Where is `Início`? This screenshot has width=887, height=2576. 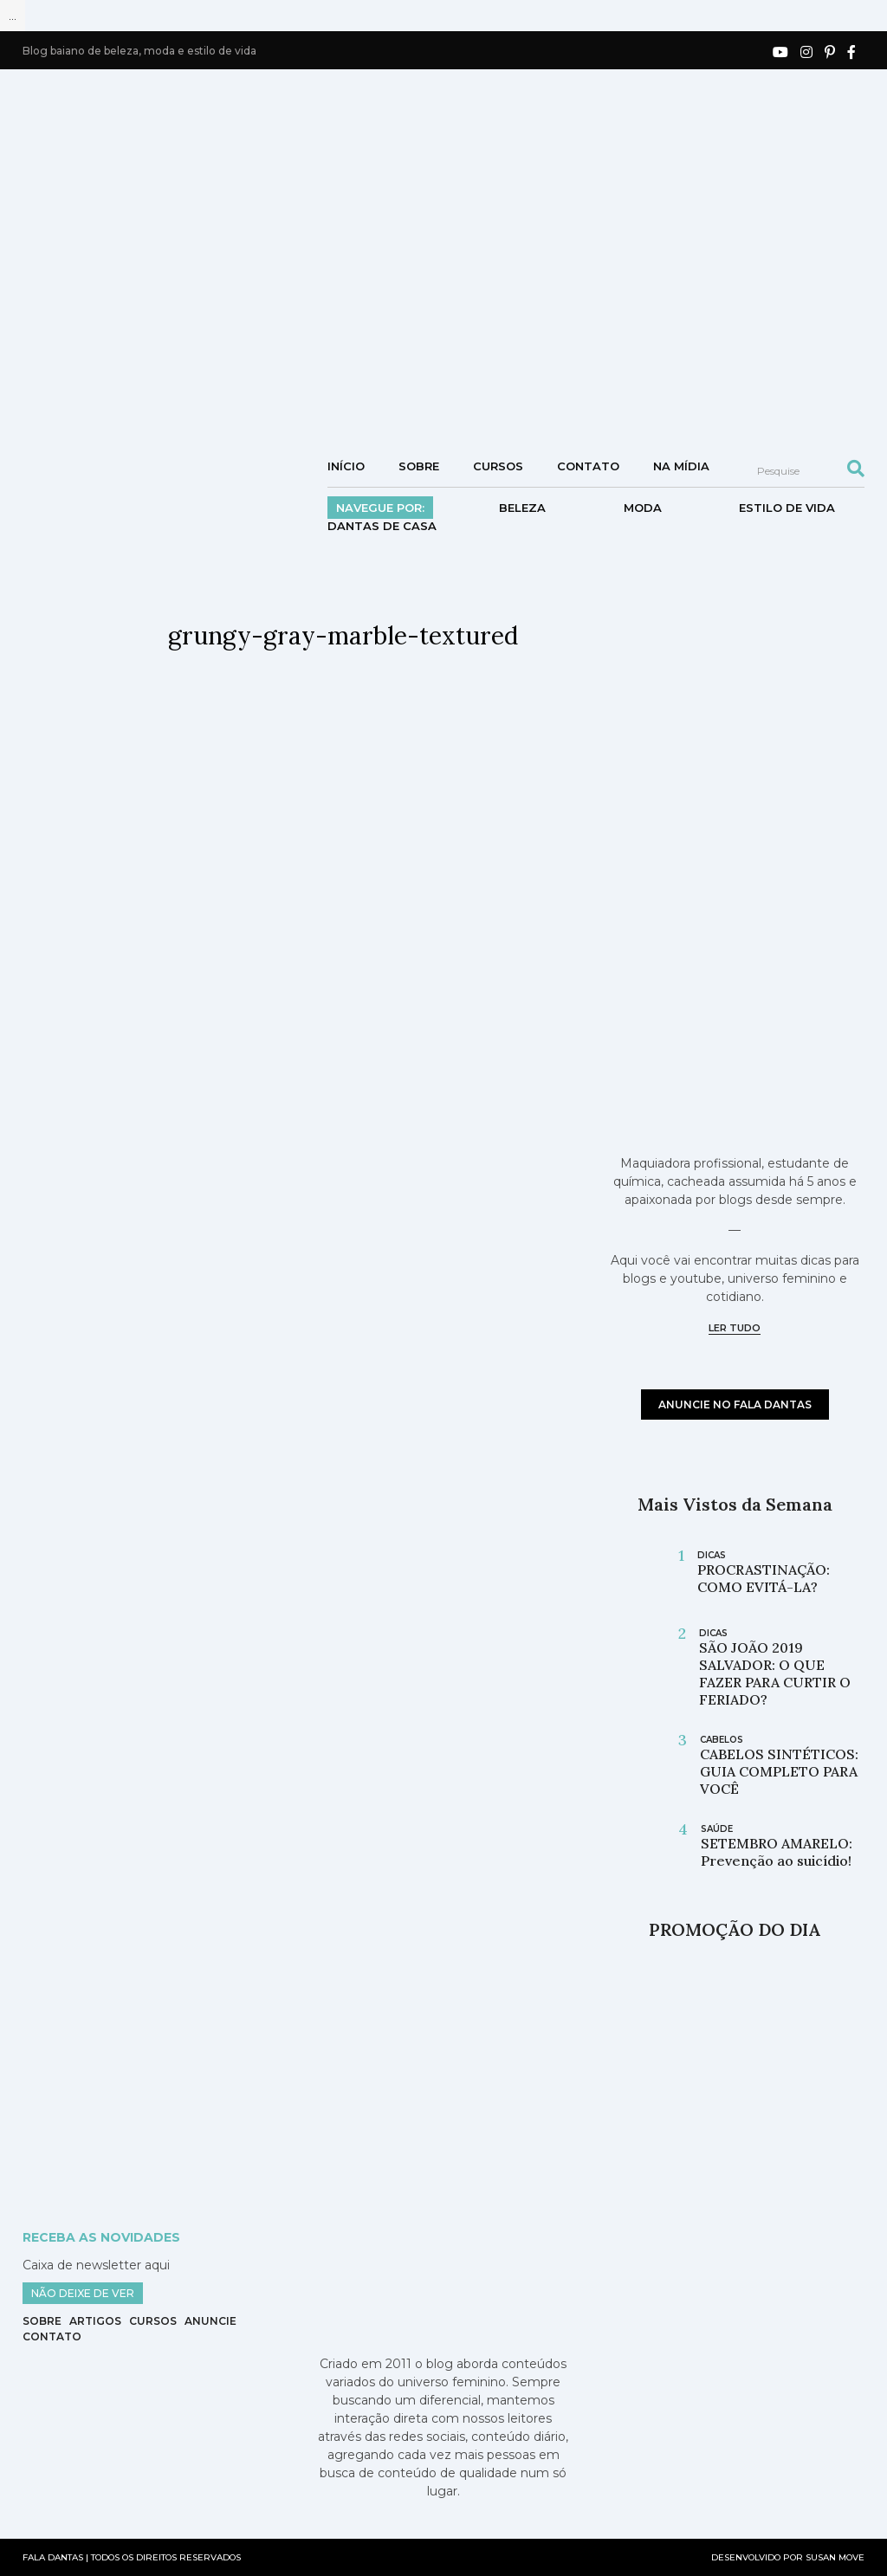 Início is located at coordinates (346, 466).